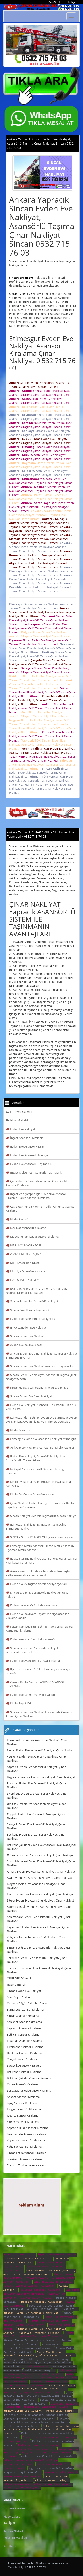 This screenshot has width=83, height=2576. Describe the element at coordinates (41, 1863) in the screenshot. I see `Susuz Mahallesi Evden Eve Asansörlü Nakliyat, Çınar Nakliyat` at that location.